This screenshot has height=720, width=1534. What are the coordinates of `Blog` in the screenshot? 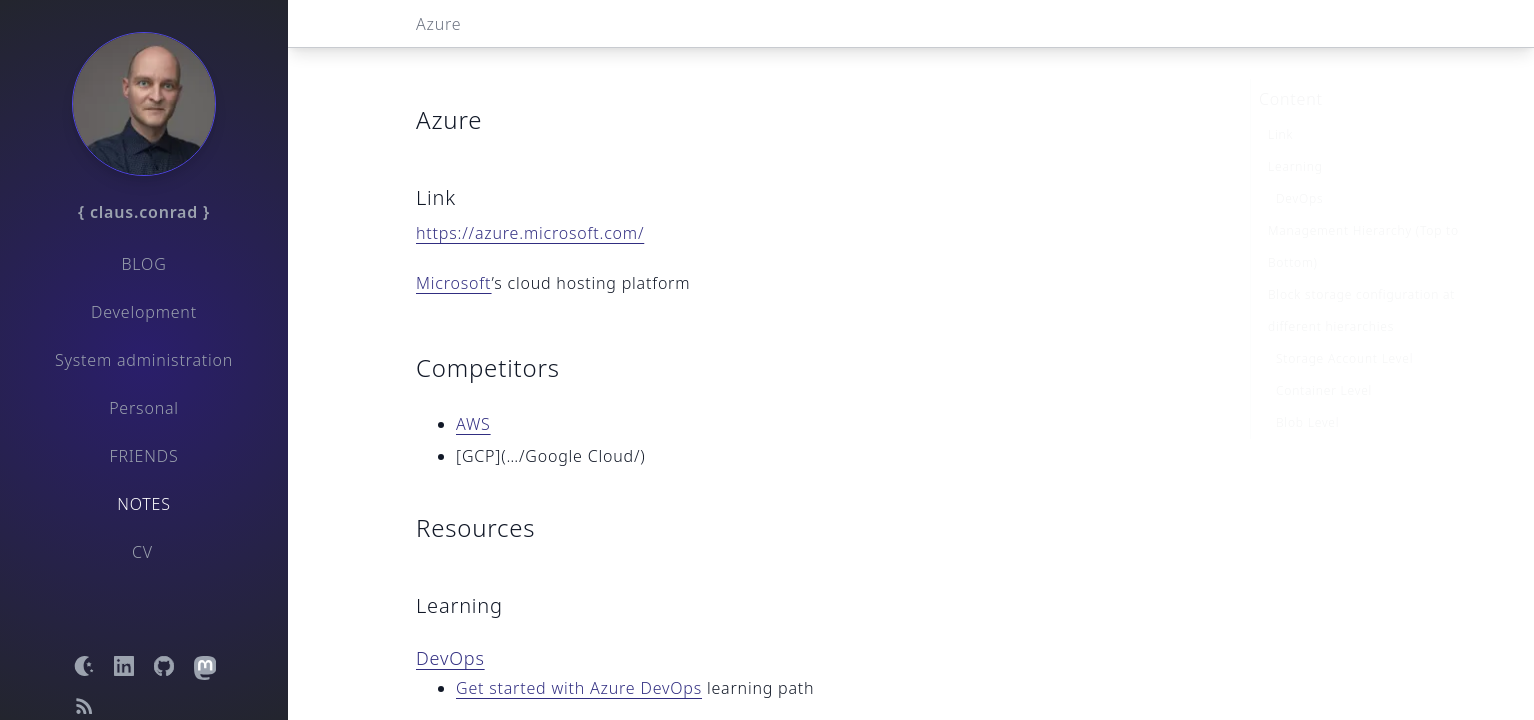 It's located at (143, 264).